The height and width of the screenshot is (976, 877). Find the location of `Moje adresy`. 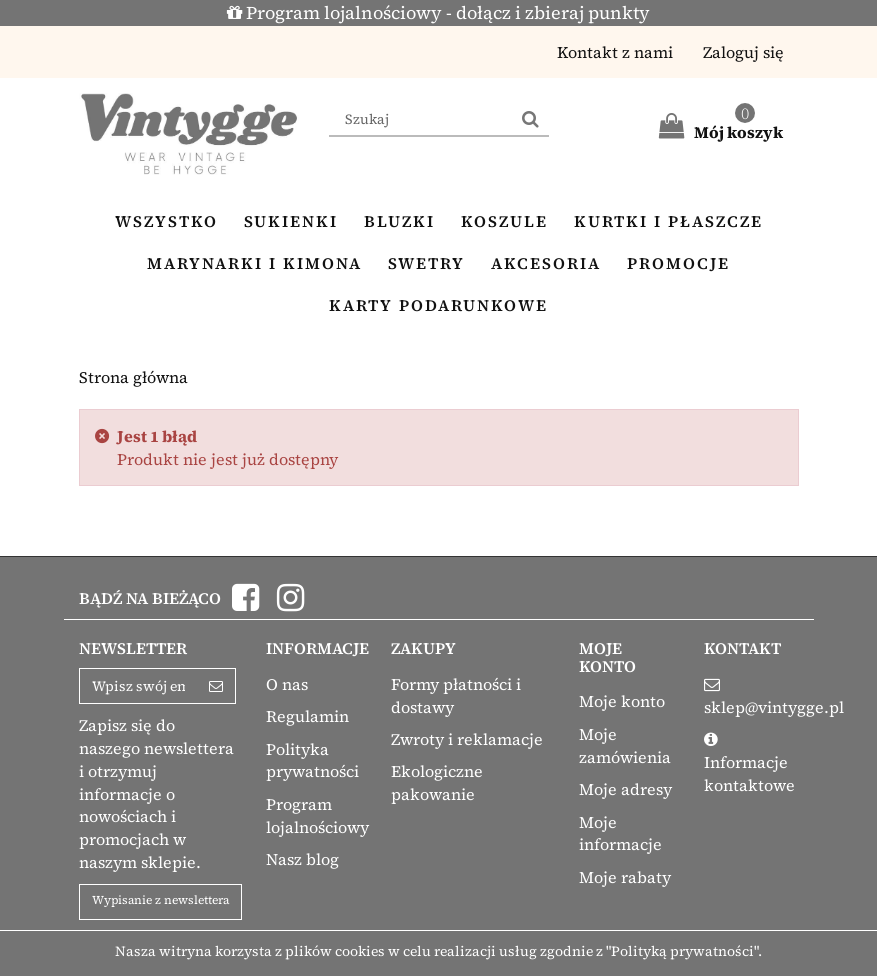

Moje adresy is located at coordinates (625, 789).